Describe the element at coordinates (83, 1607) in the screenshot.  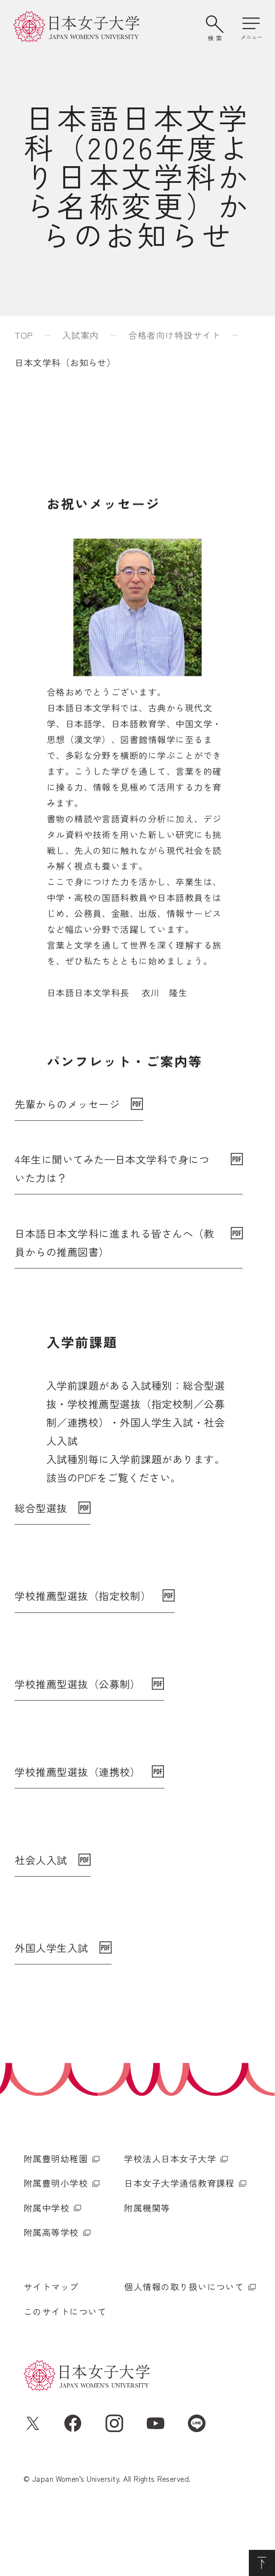
I see `学校推薦型選抜（指定校制）` at that location.